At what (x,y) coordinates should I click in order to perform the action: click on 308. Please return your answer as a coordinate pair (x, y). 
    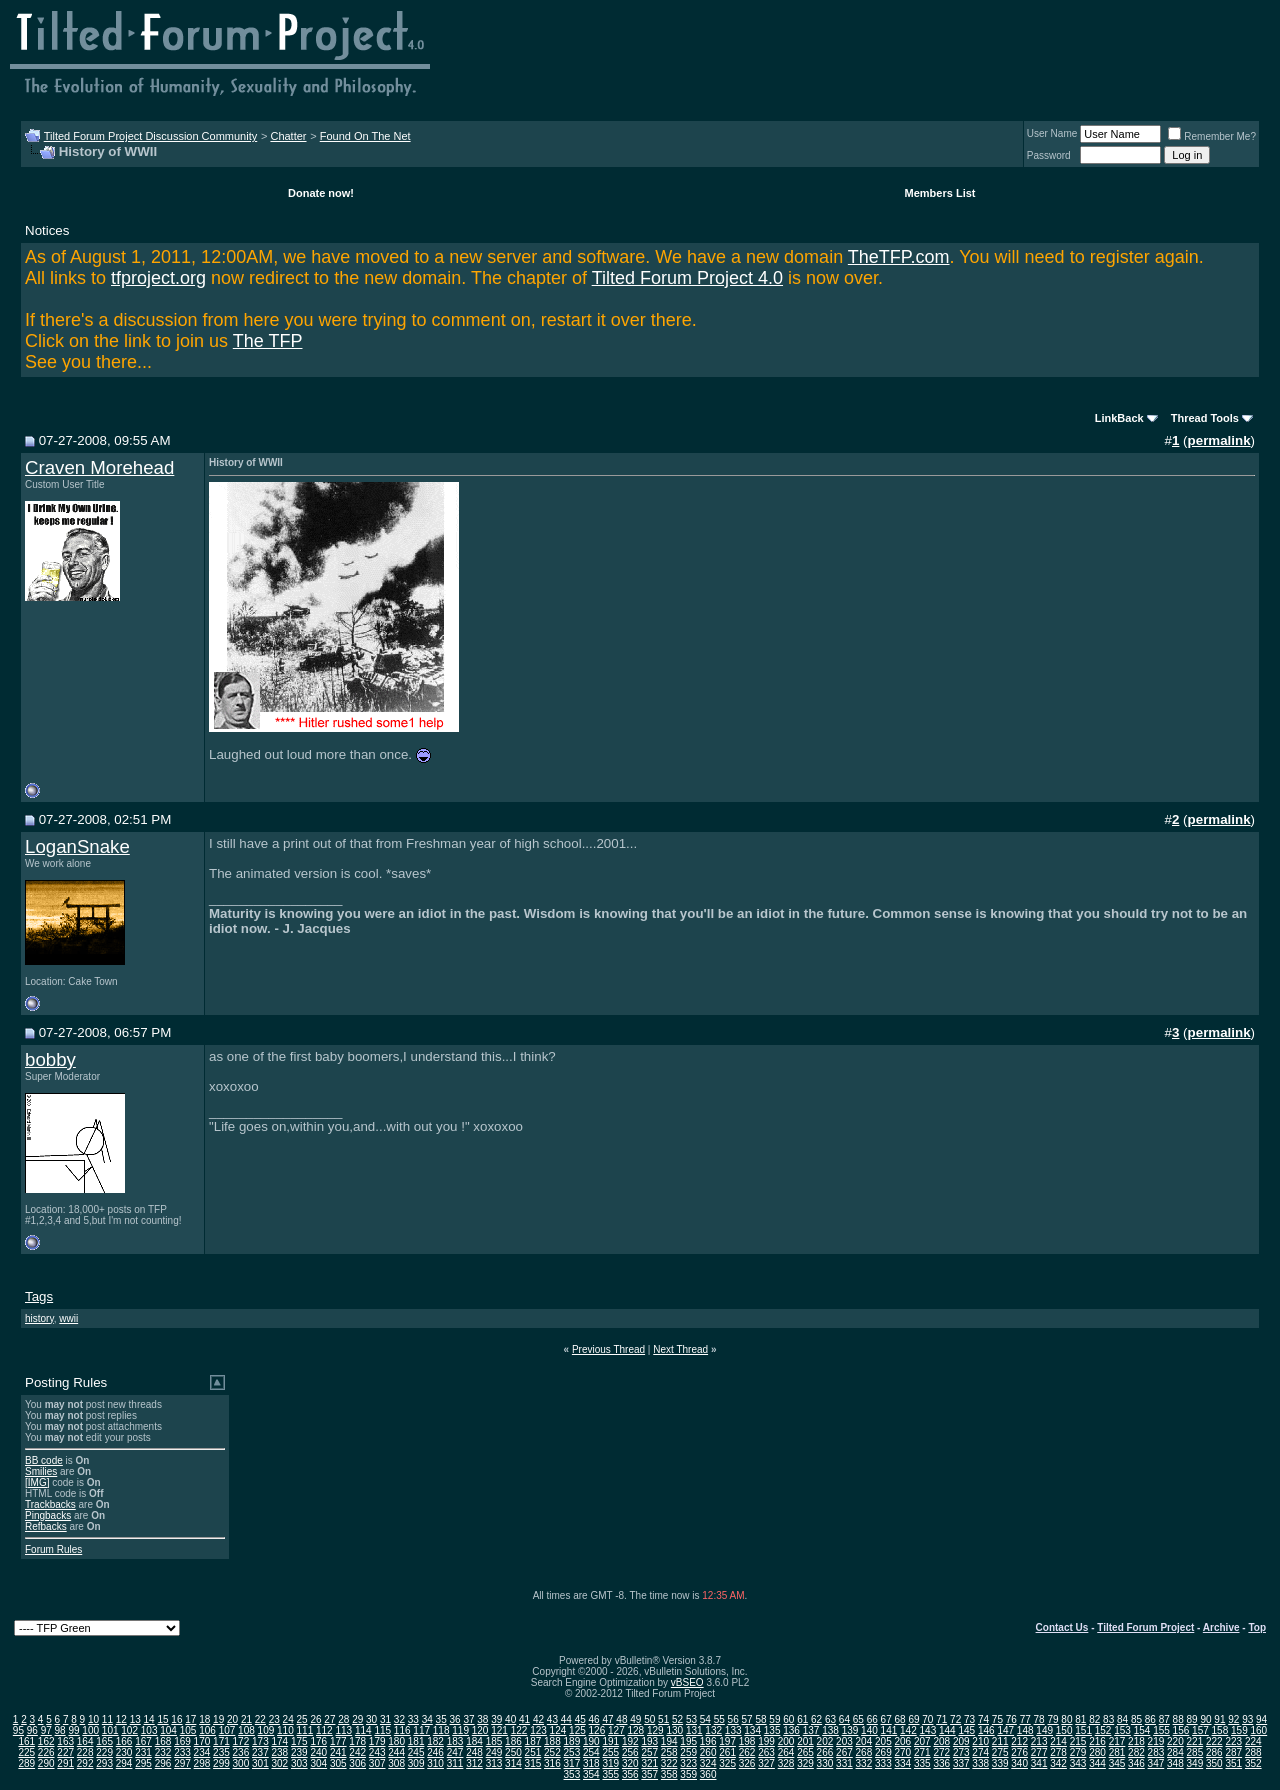
    Looking at the image, I should click on (396, 1763).